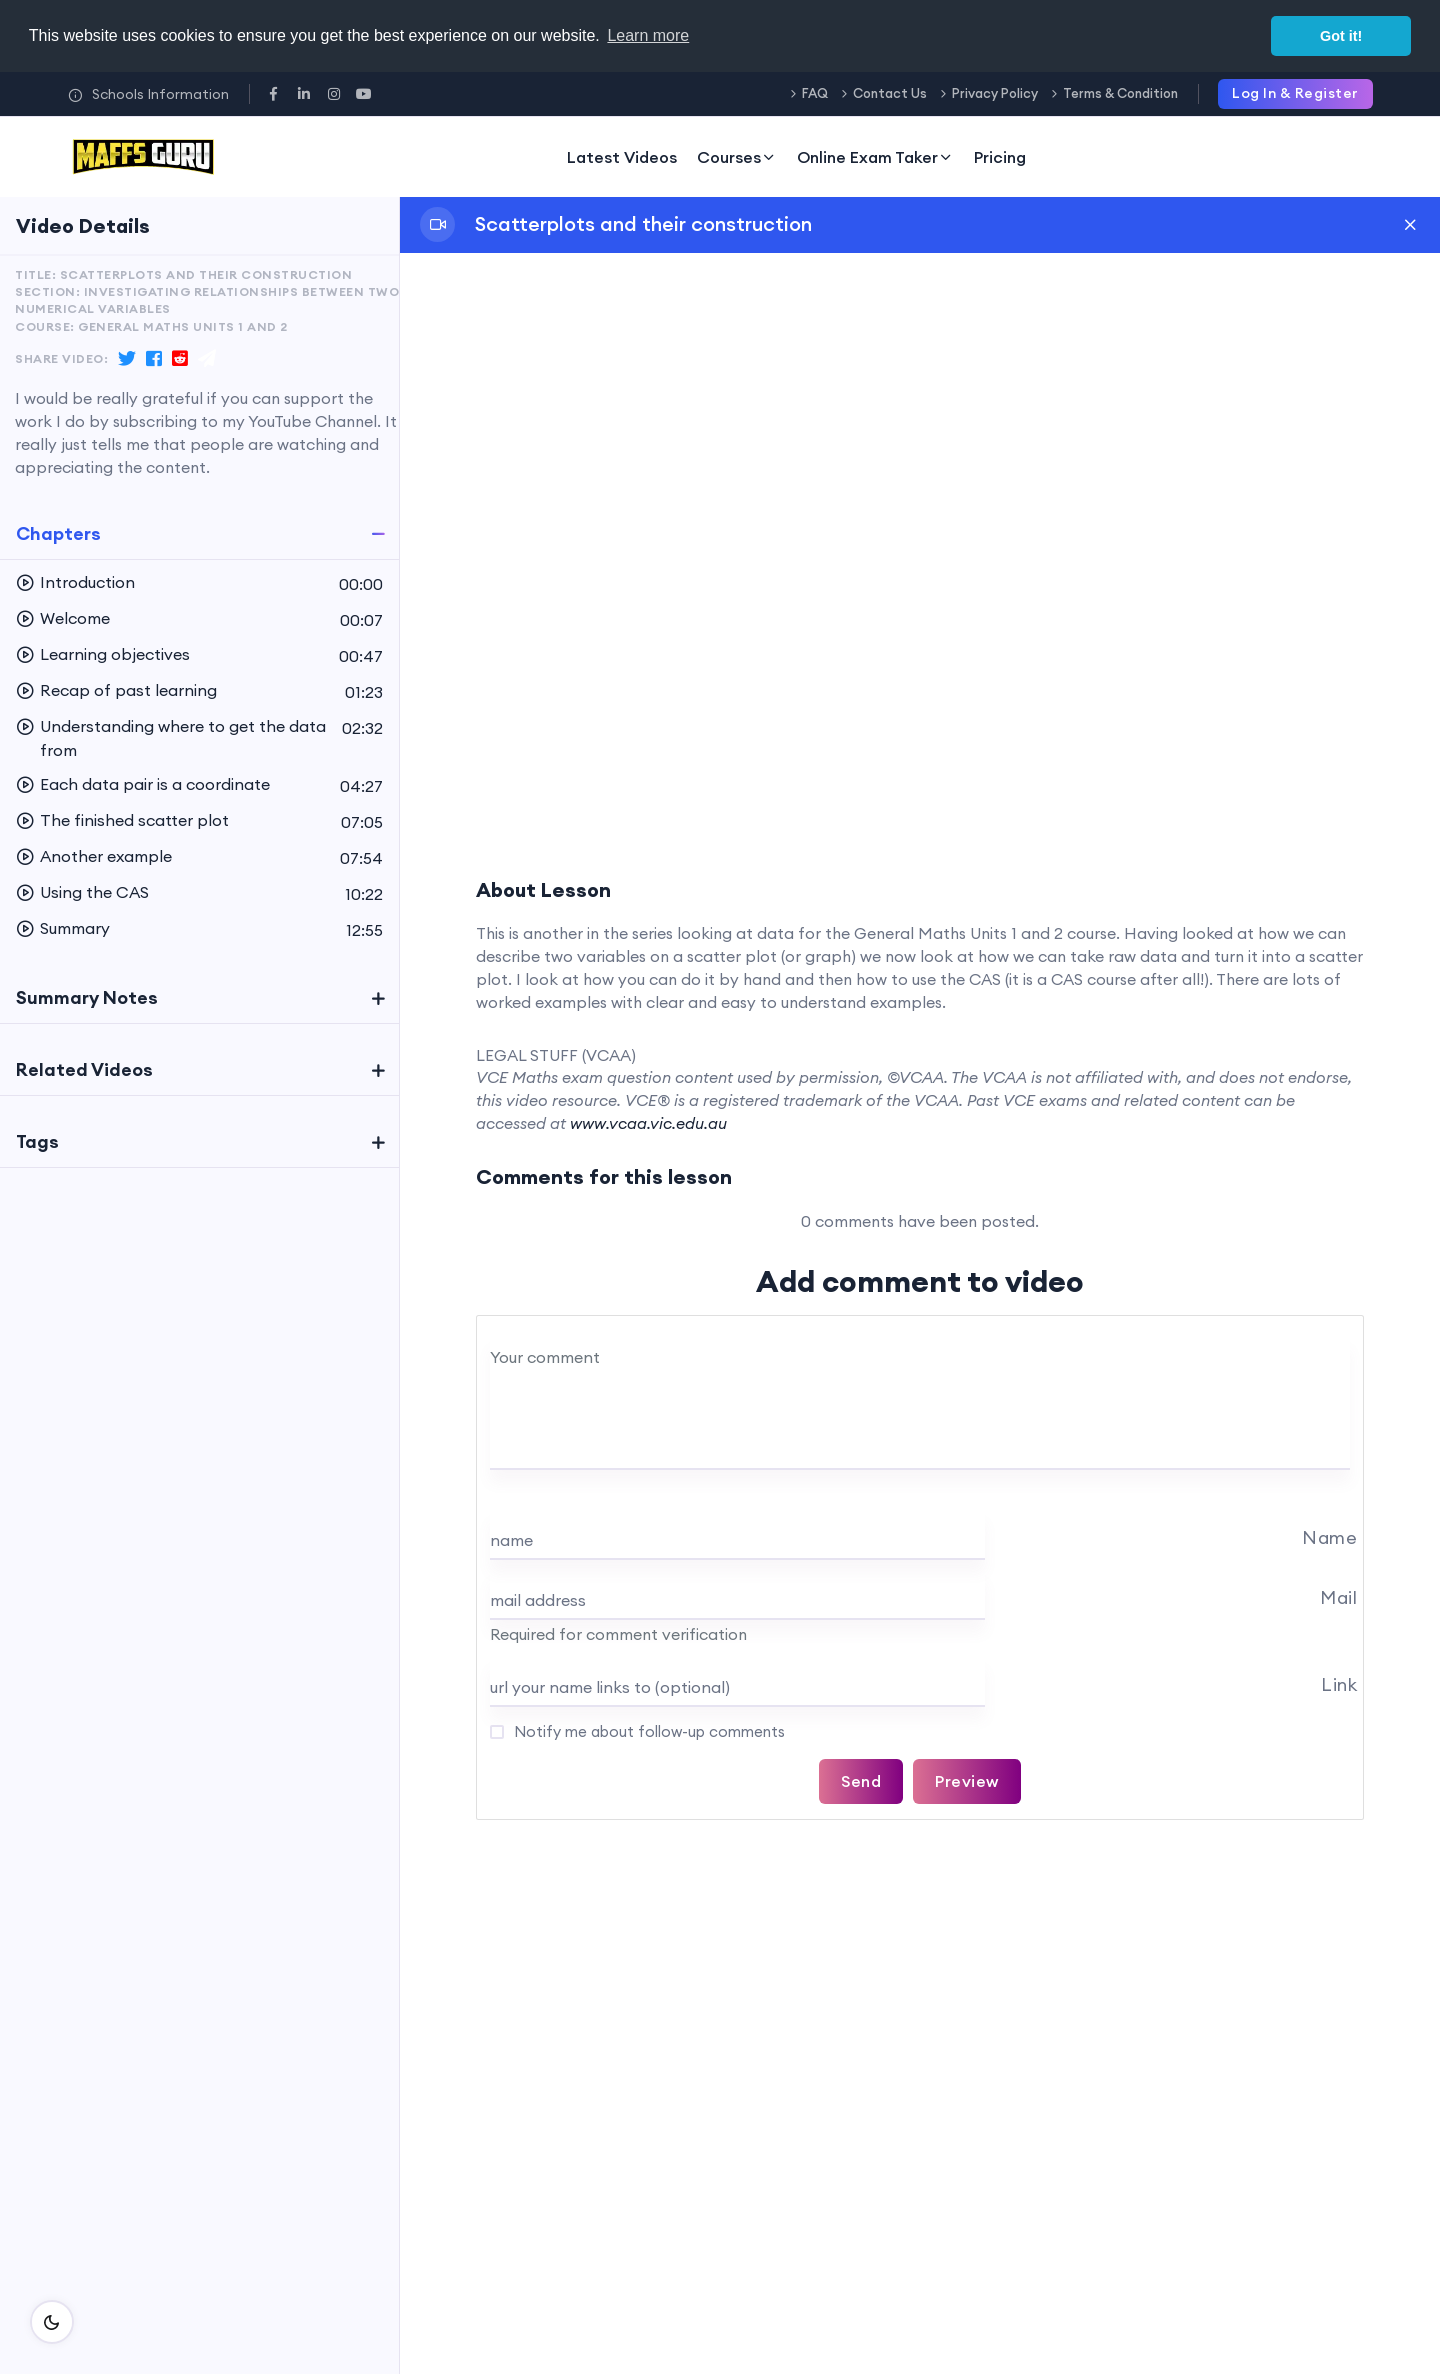 This screenshot has width=1440, height=2374. What do you see at coordinates (622, 157) in the screenshot?
I see `Latest Videos` at bounding box center [622, 157].